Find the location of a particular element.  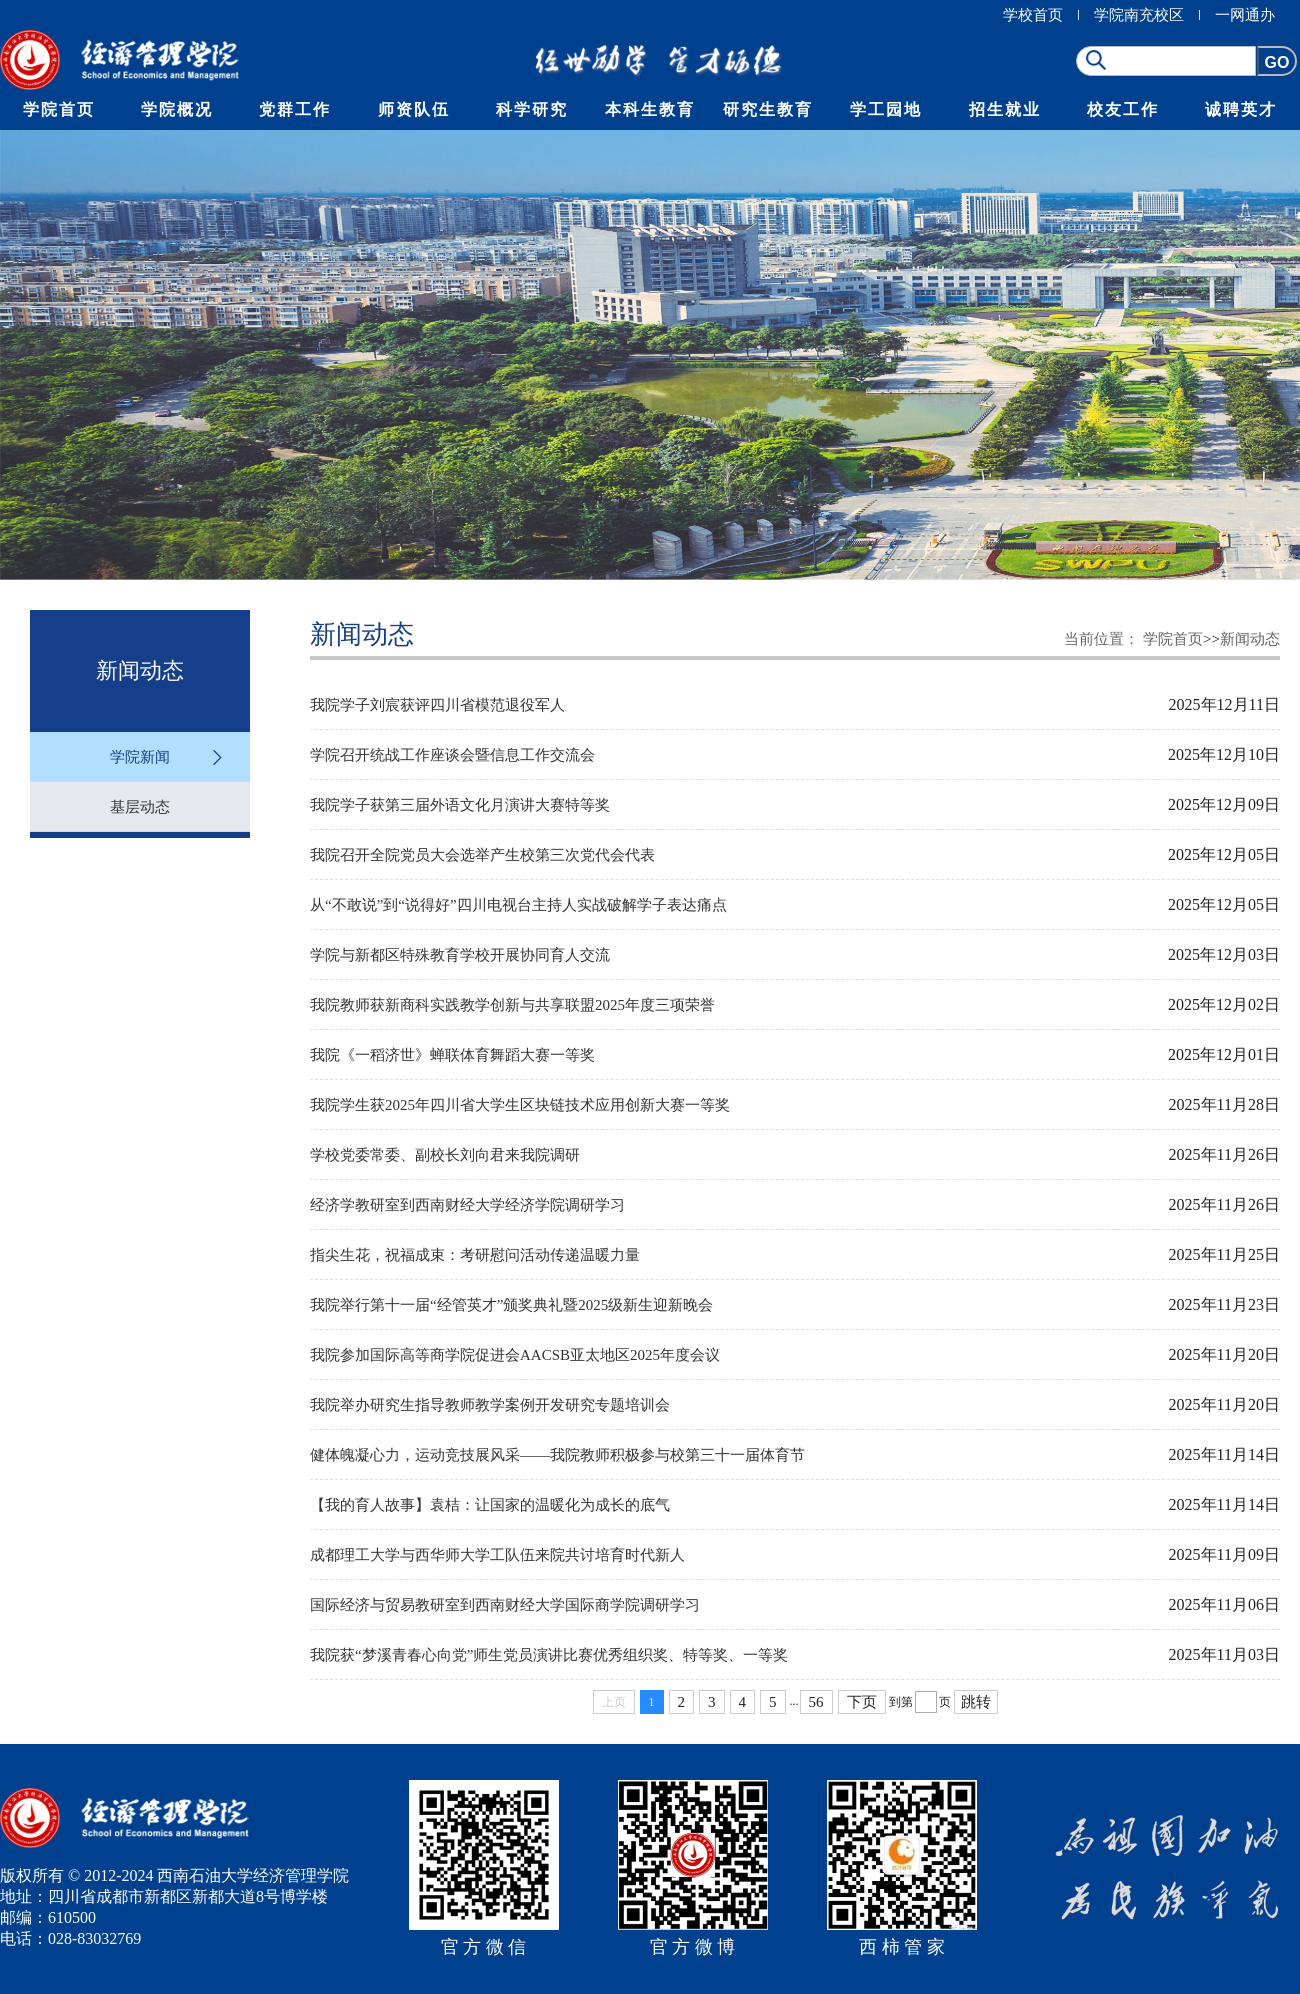

经济学教研室到西南财经大学经济学院调研学习 is located at coordinates (467, 1205).